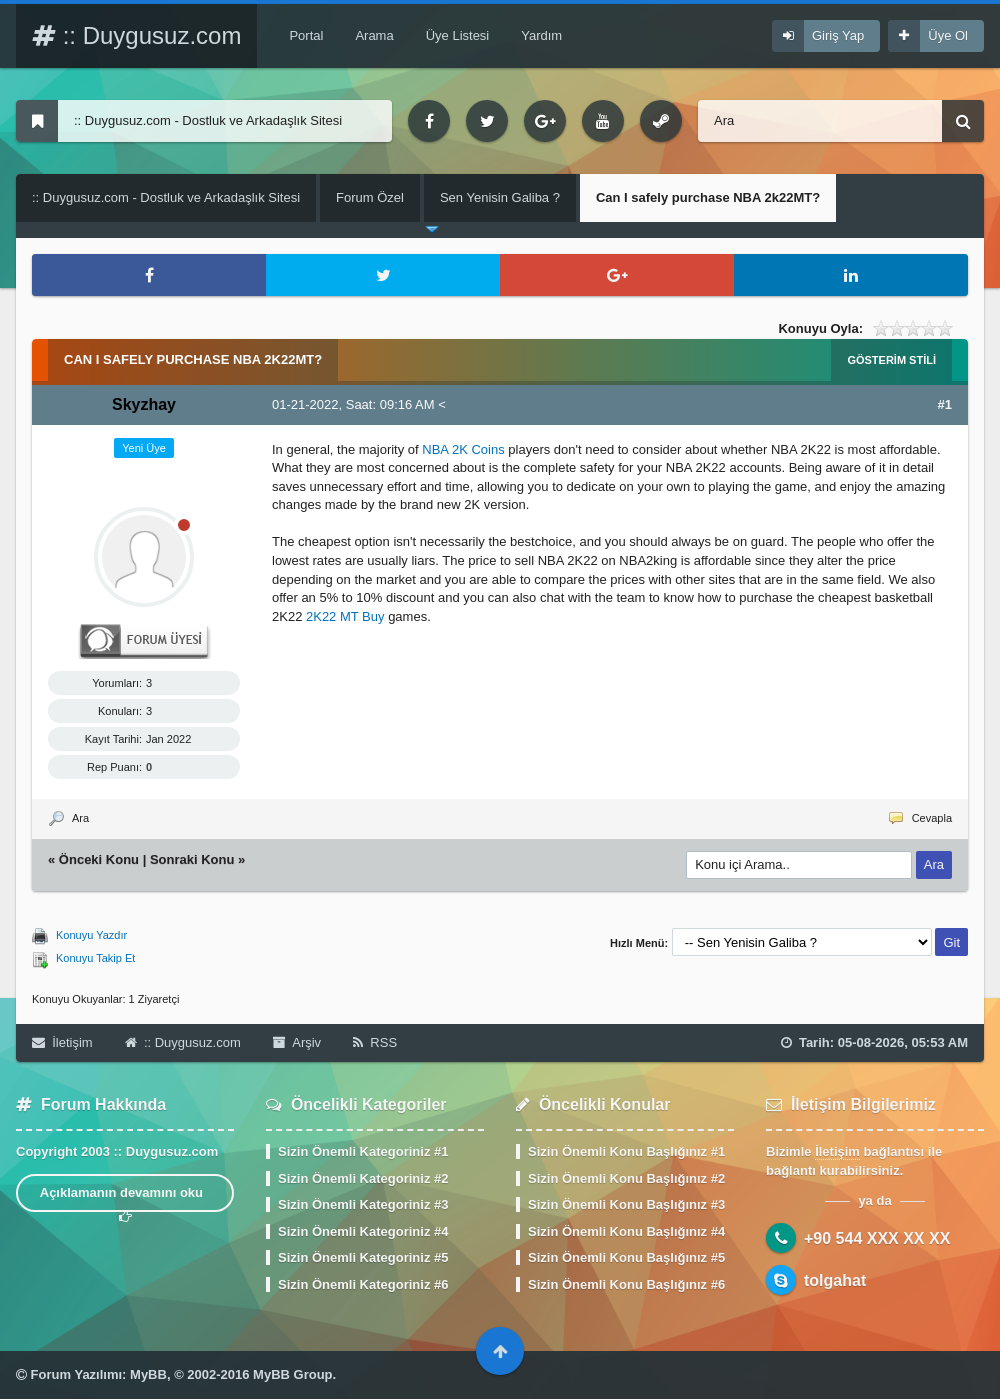  I want to click on Gösterim Stili, so click(891, 360).